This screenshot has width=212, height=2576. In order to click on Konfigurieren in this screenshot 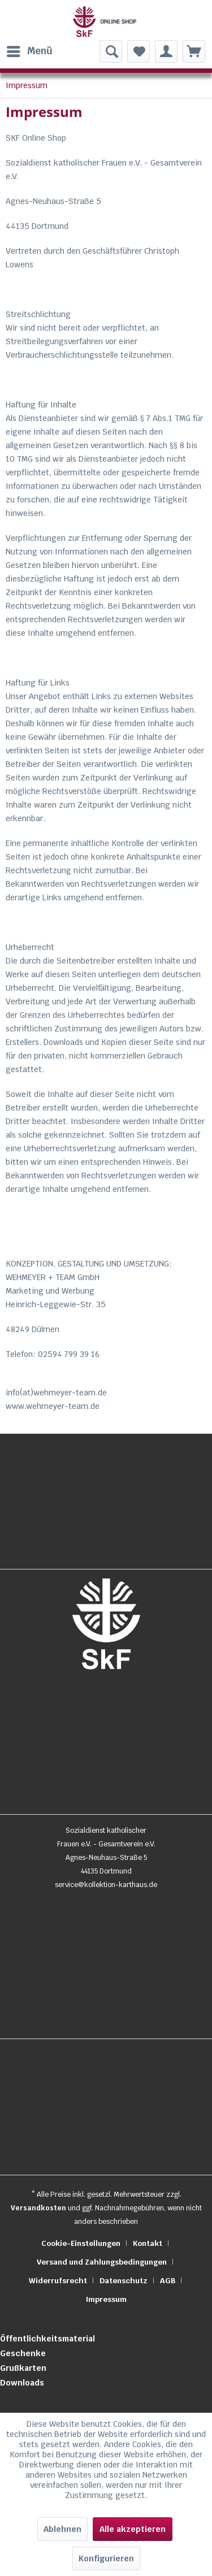, I will do `click(106, 2558)`.